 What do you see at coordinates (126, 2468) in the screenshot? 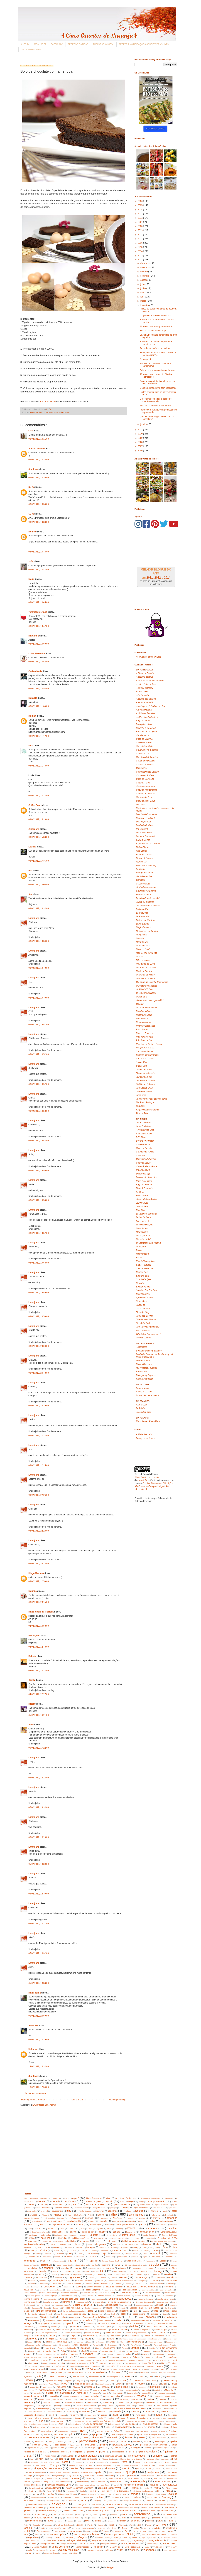
I see `presunto` at bounding box center [126, 2468].